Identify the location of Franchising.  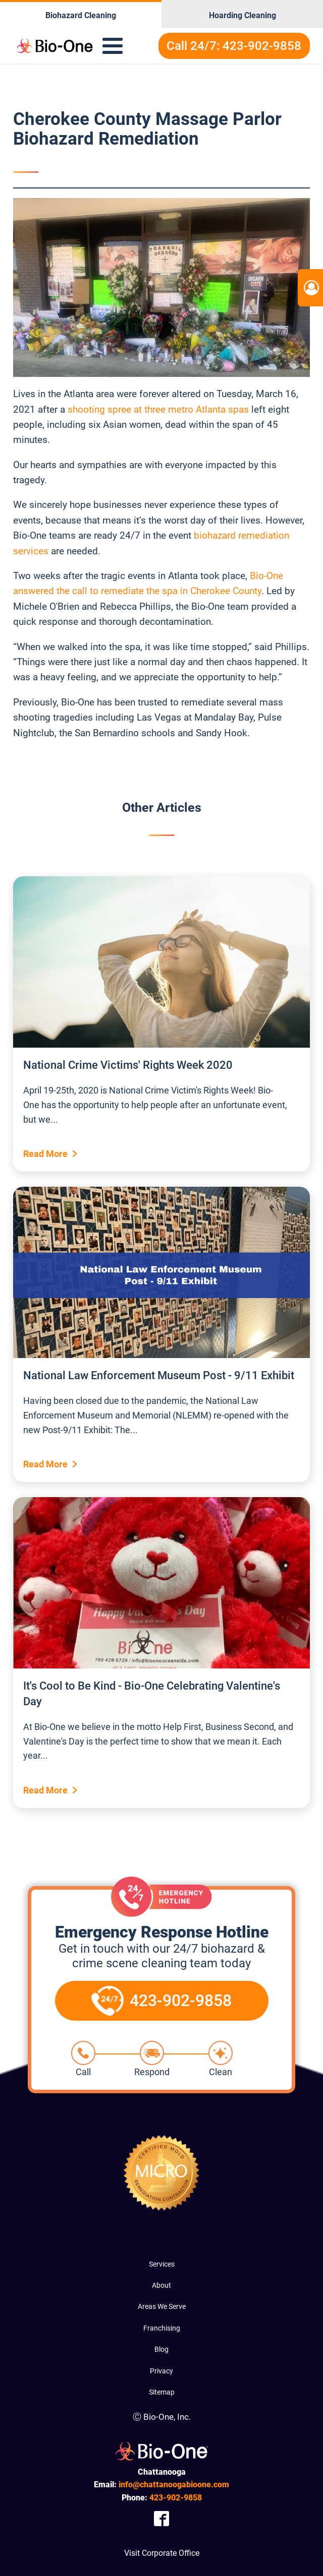
(161, 2328).